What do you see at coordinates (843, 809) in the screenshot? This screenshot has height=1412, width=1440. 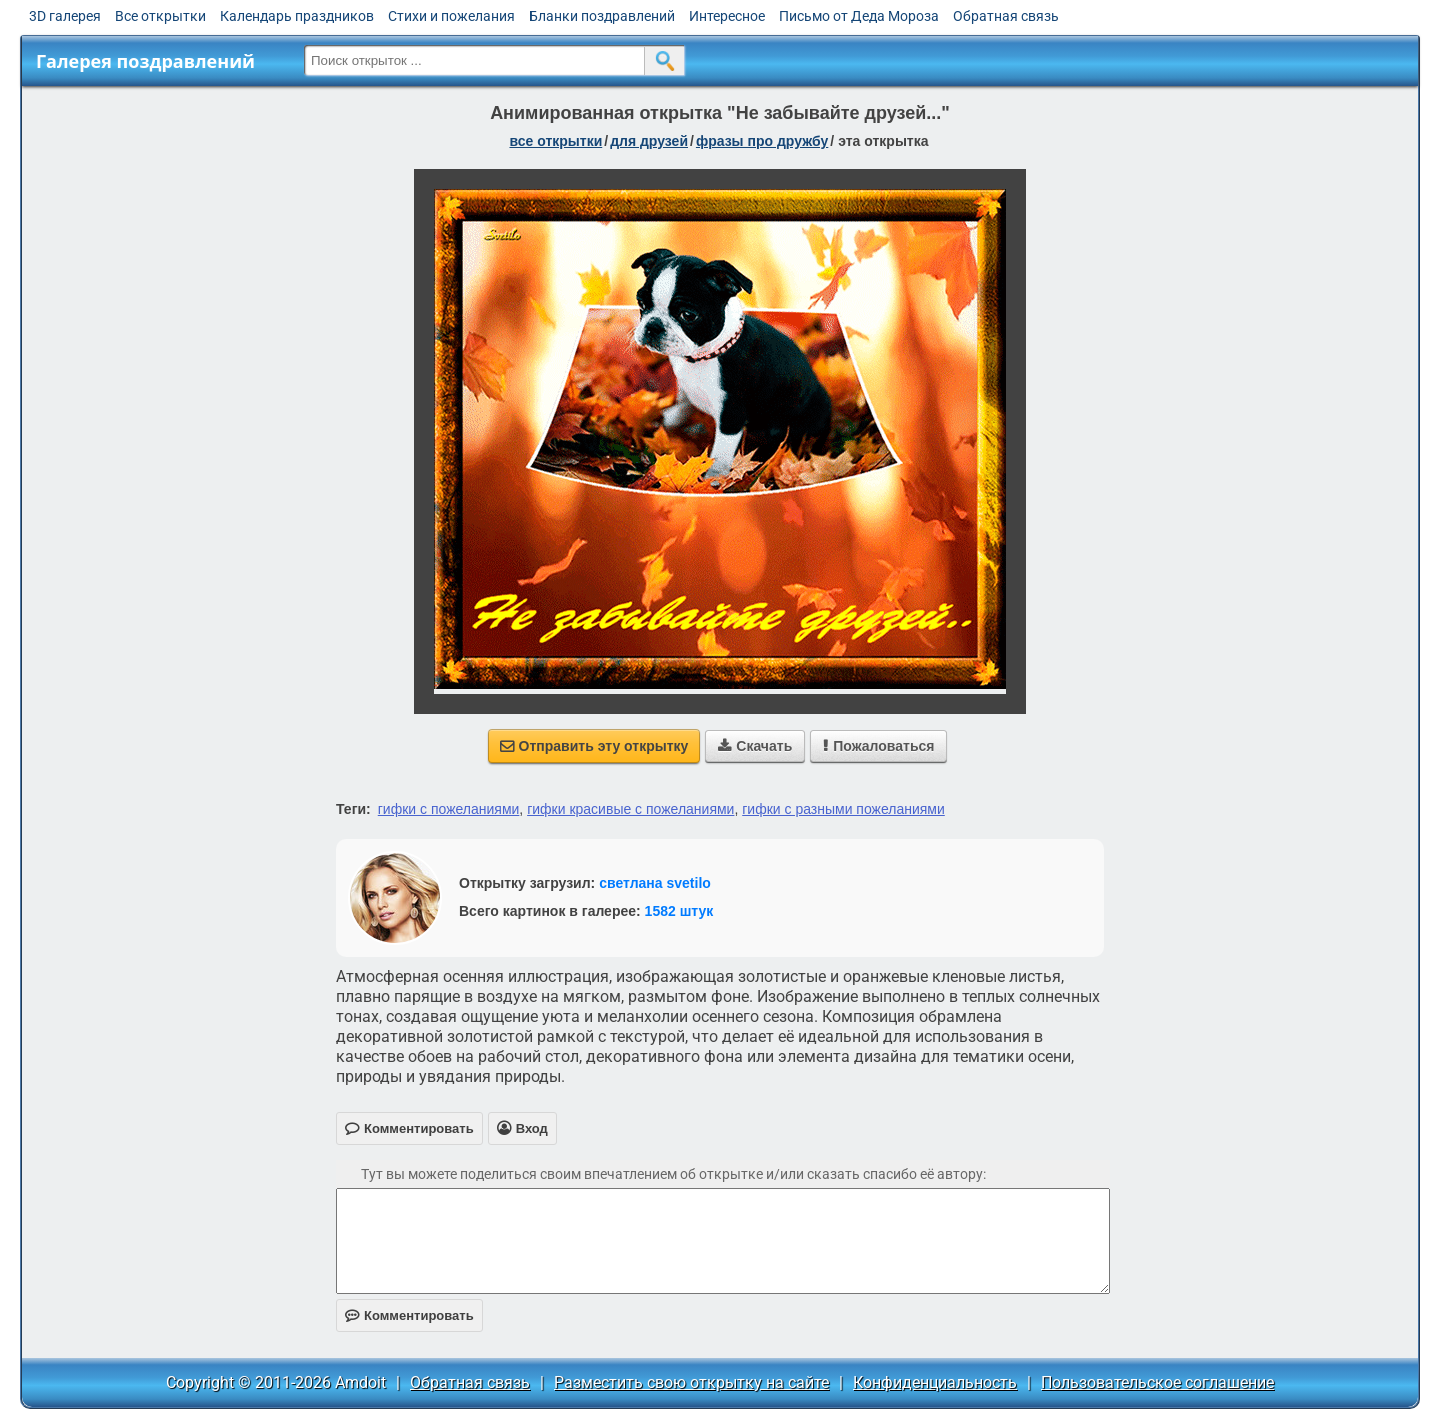 I see `гифки с разными пожеланиями` at bounding box center [843, 809].